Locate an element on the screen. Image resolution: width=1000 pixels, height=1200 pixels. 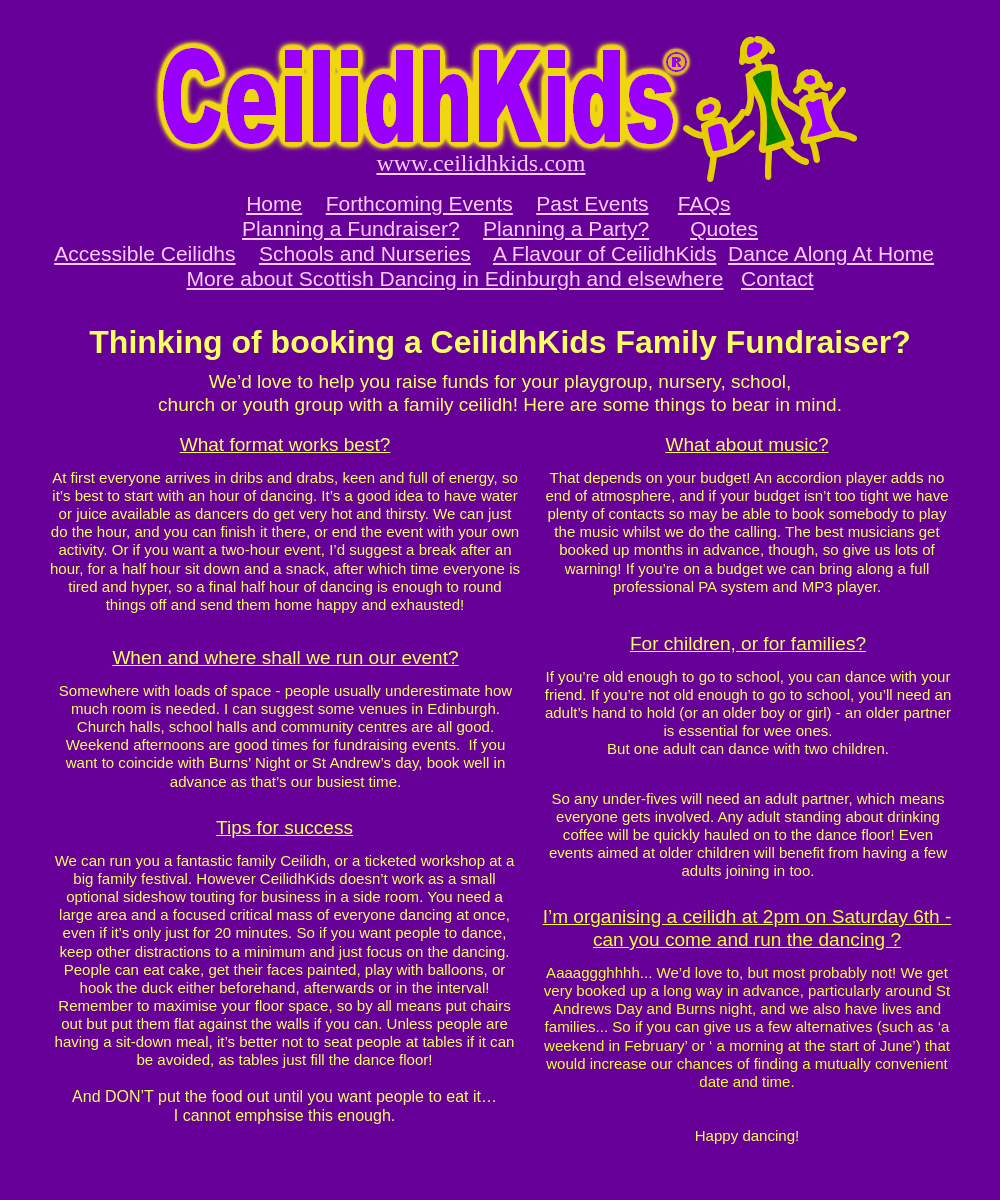
Accessible Ceilidhs is located at coordinates (144, 253).